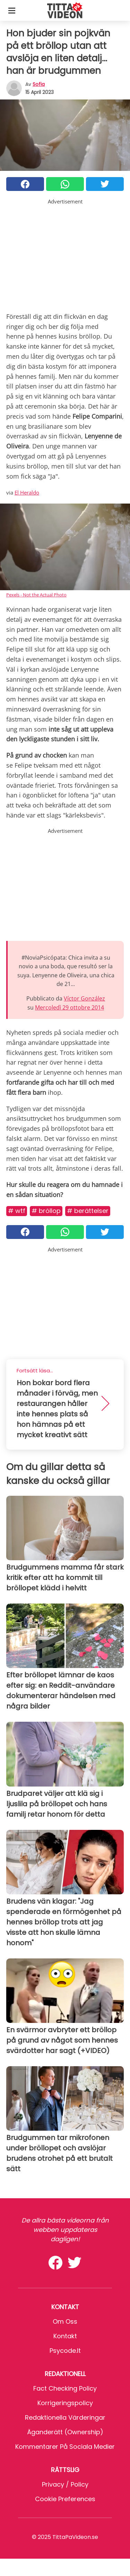  Describe the element at coordinates (65, 2417) in the screenshot. I see `Redaktionella värderingar` at that location.